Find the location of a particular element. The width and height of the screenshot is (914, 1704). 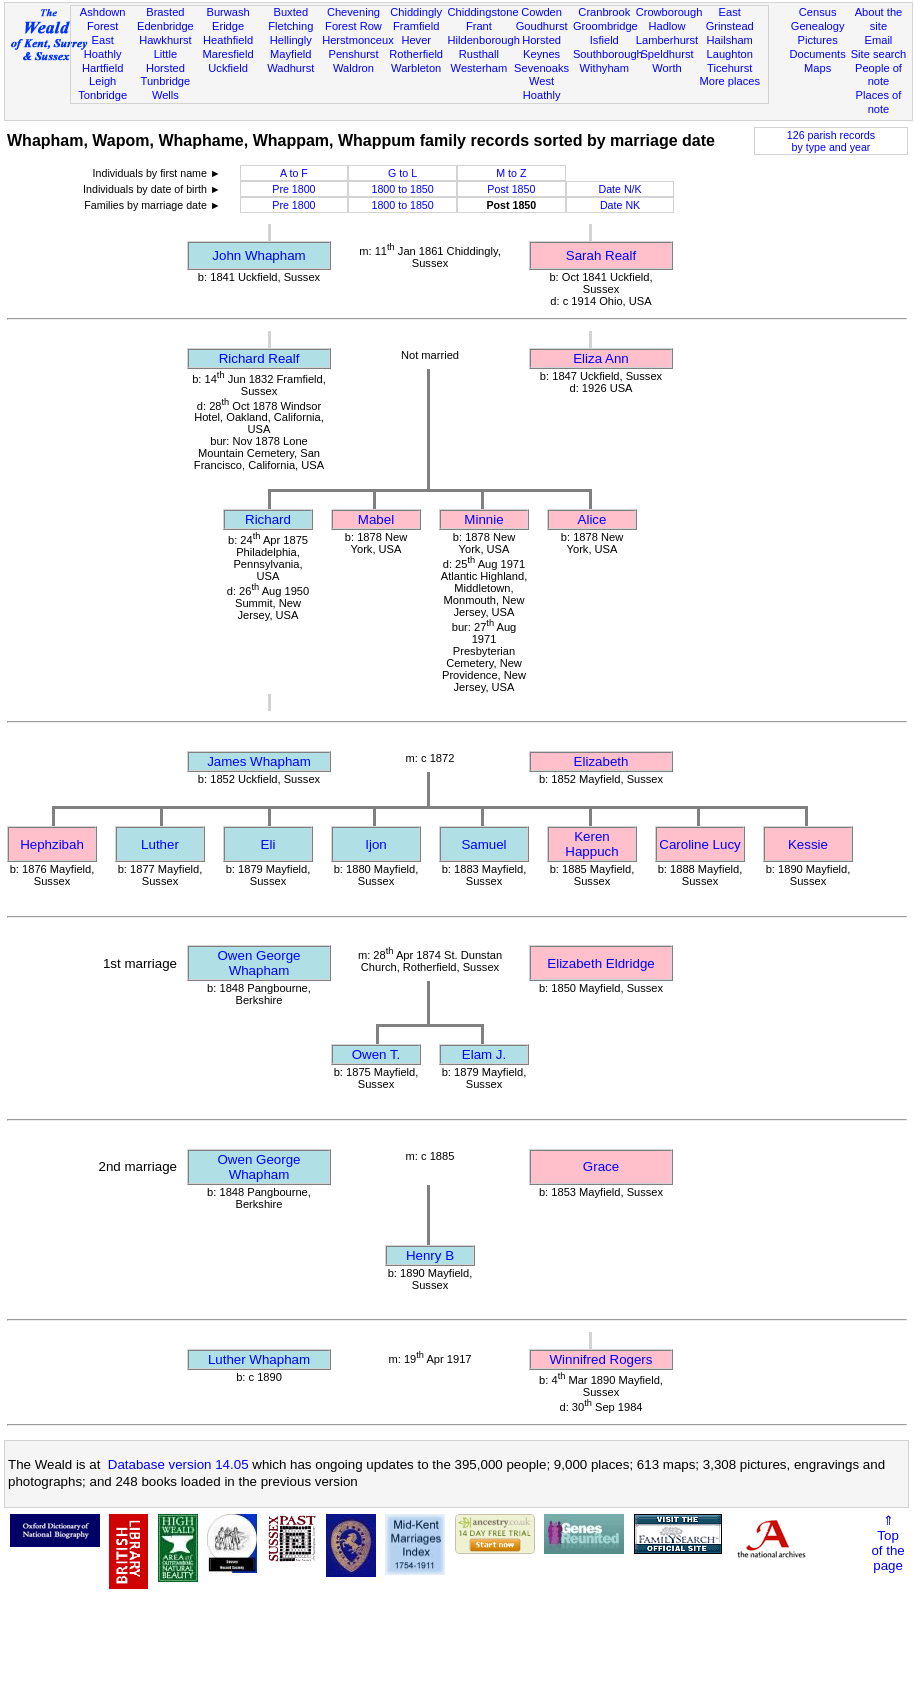

Pre 1800 is located at coordinates (293, 189).